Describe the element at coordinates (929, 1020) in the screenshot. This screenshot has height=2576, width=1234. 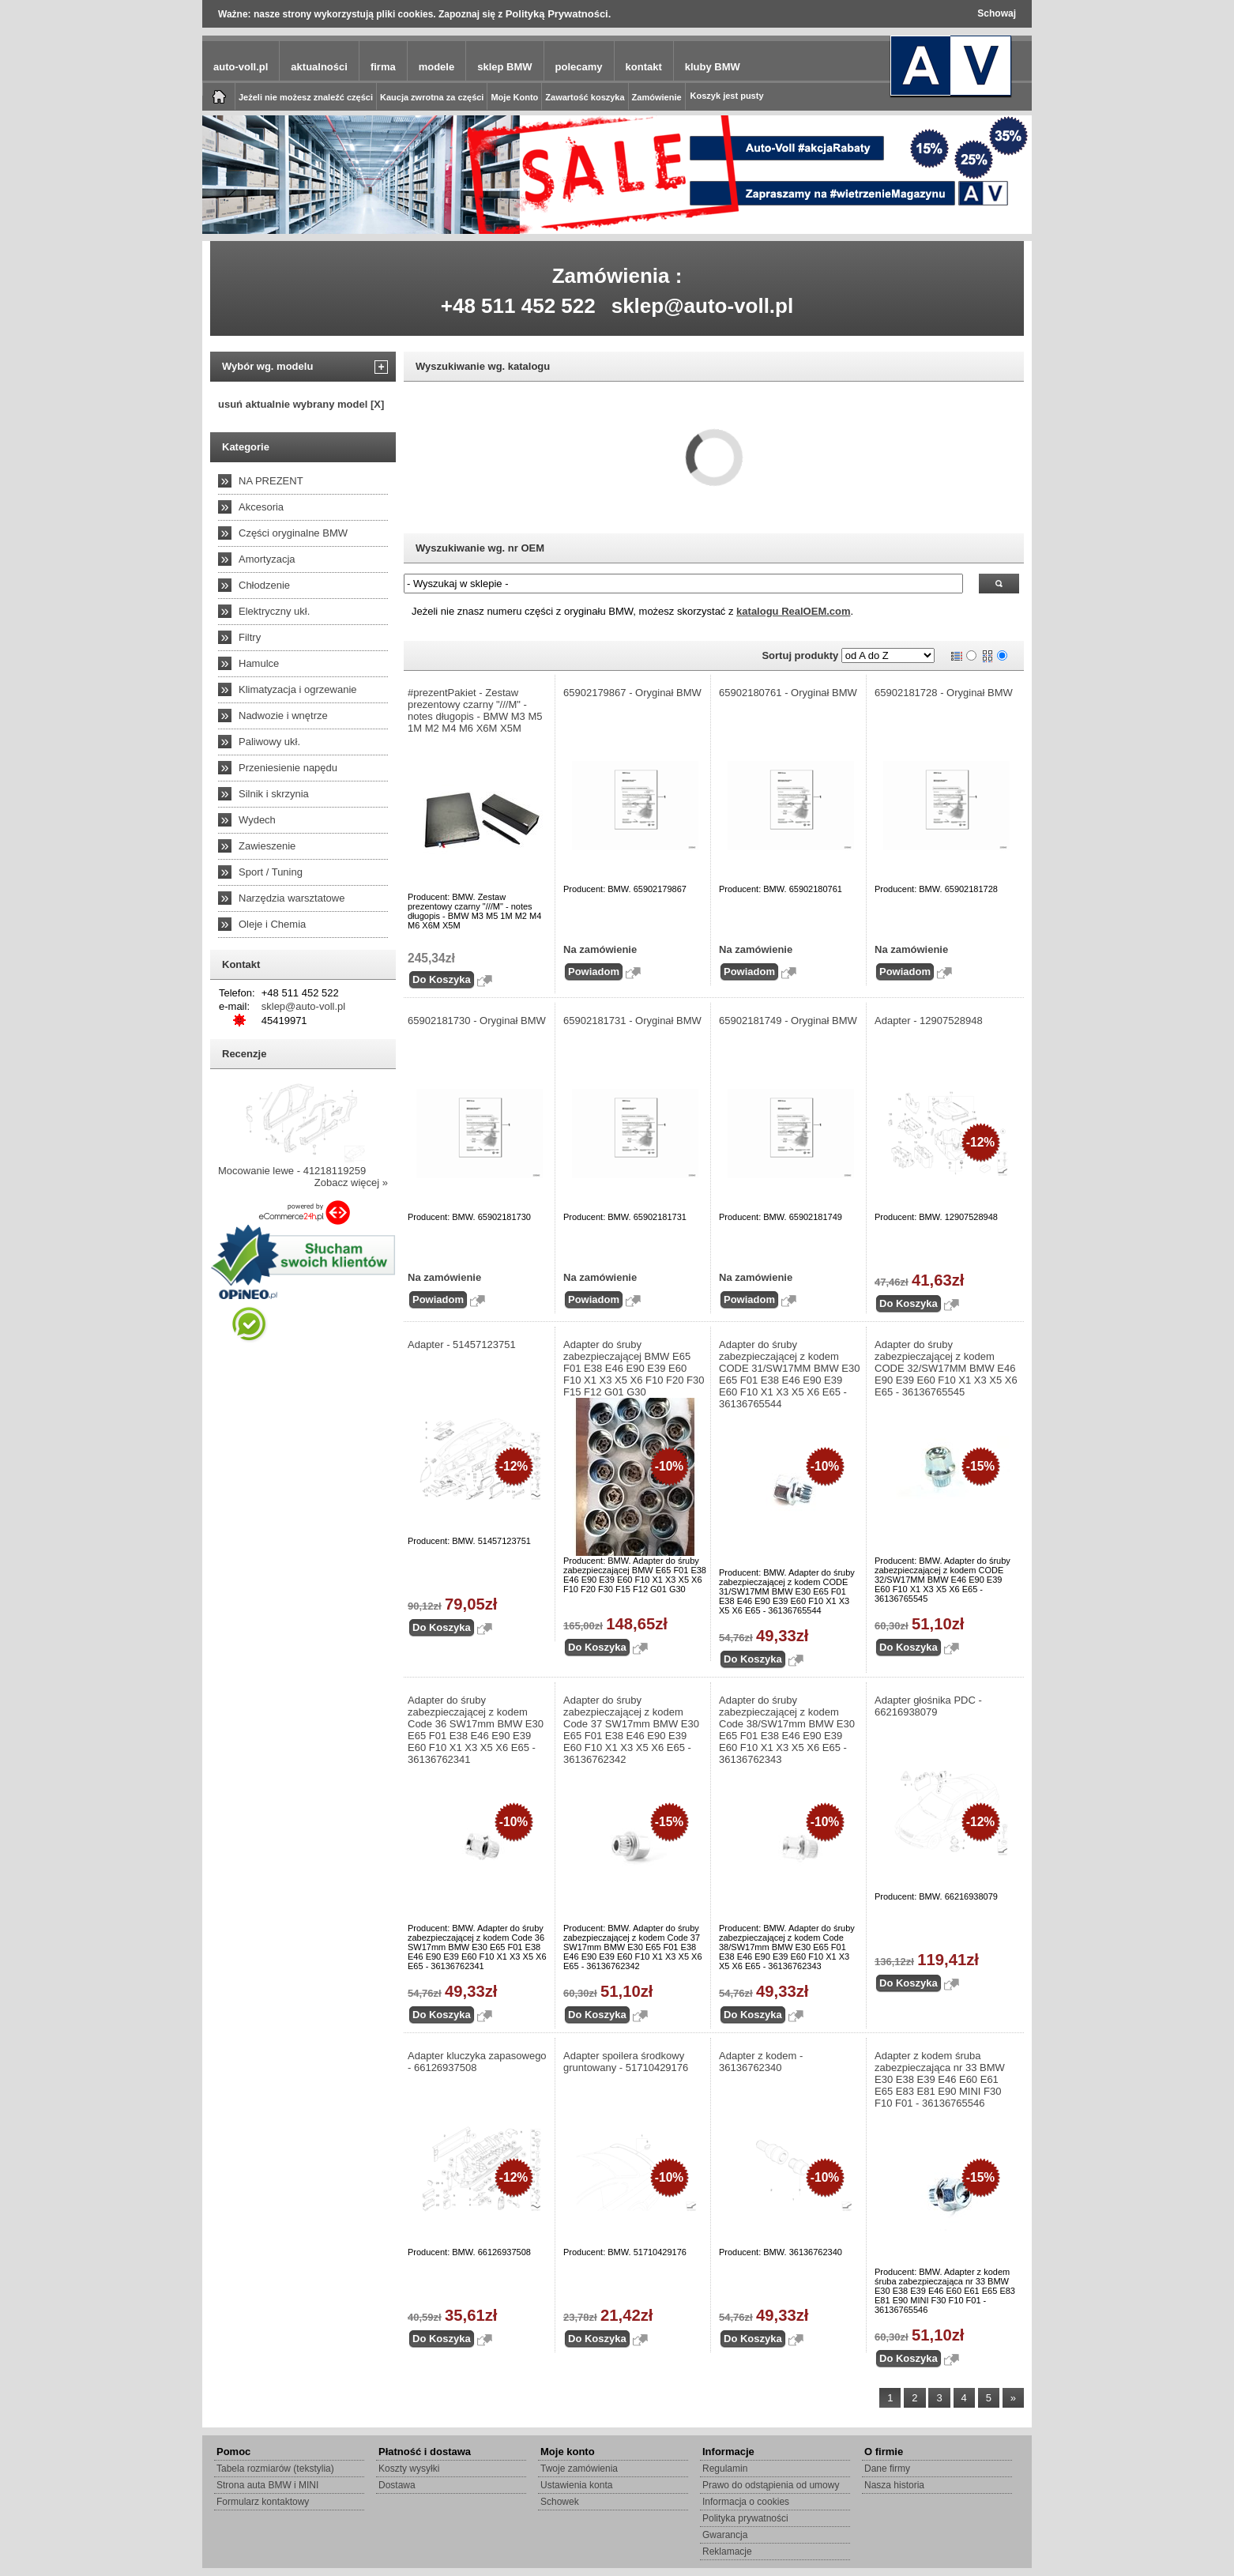
I see `Adapter - 12907528948` at that location.